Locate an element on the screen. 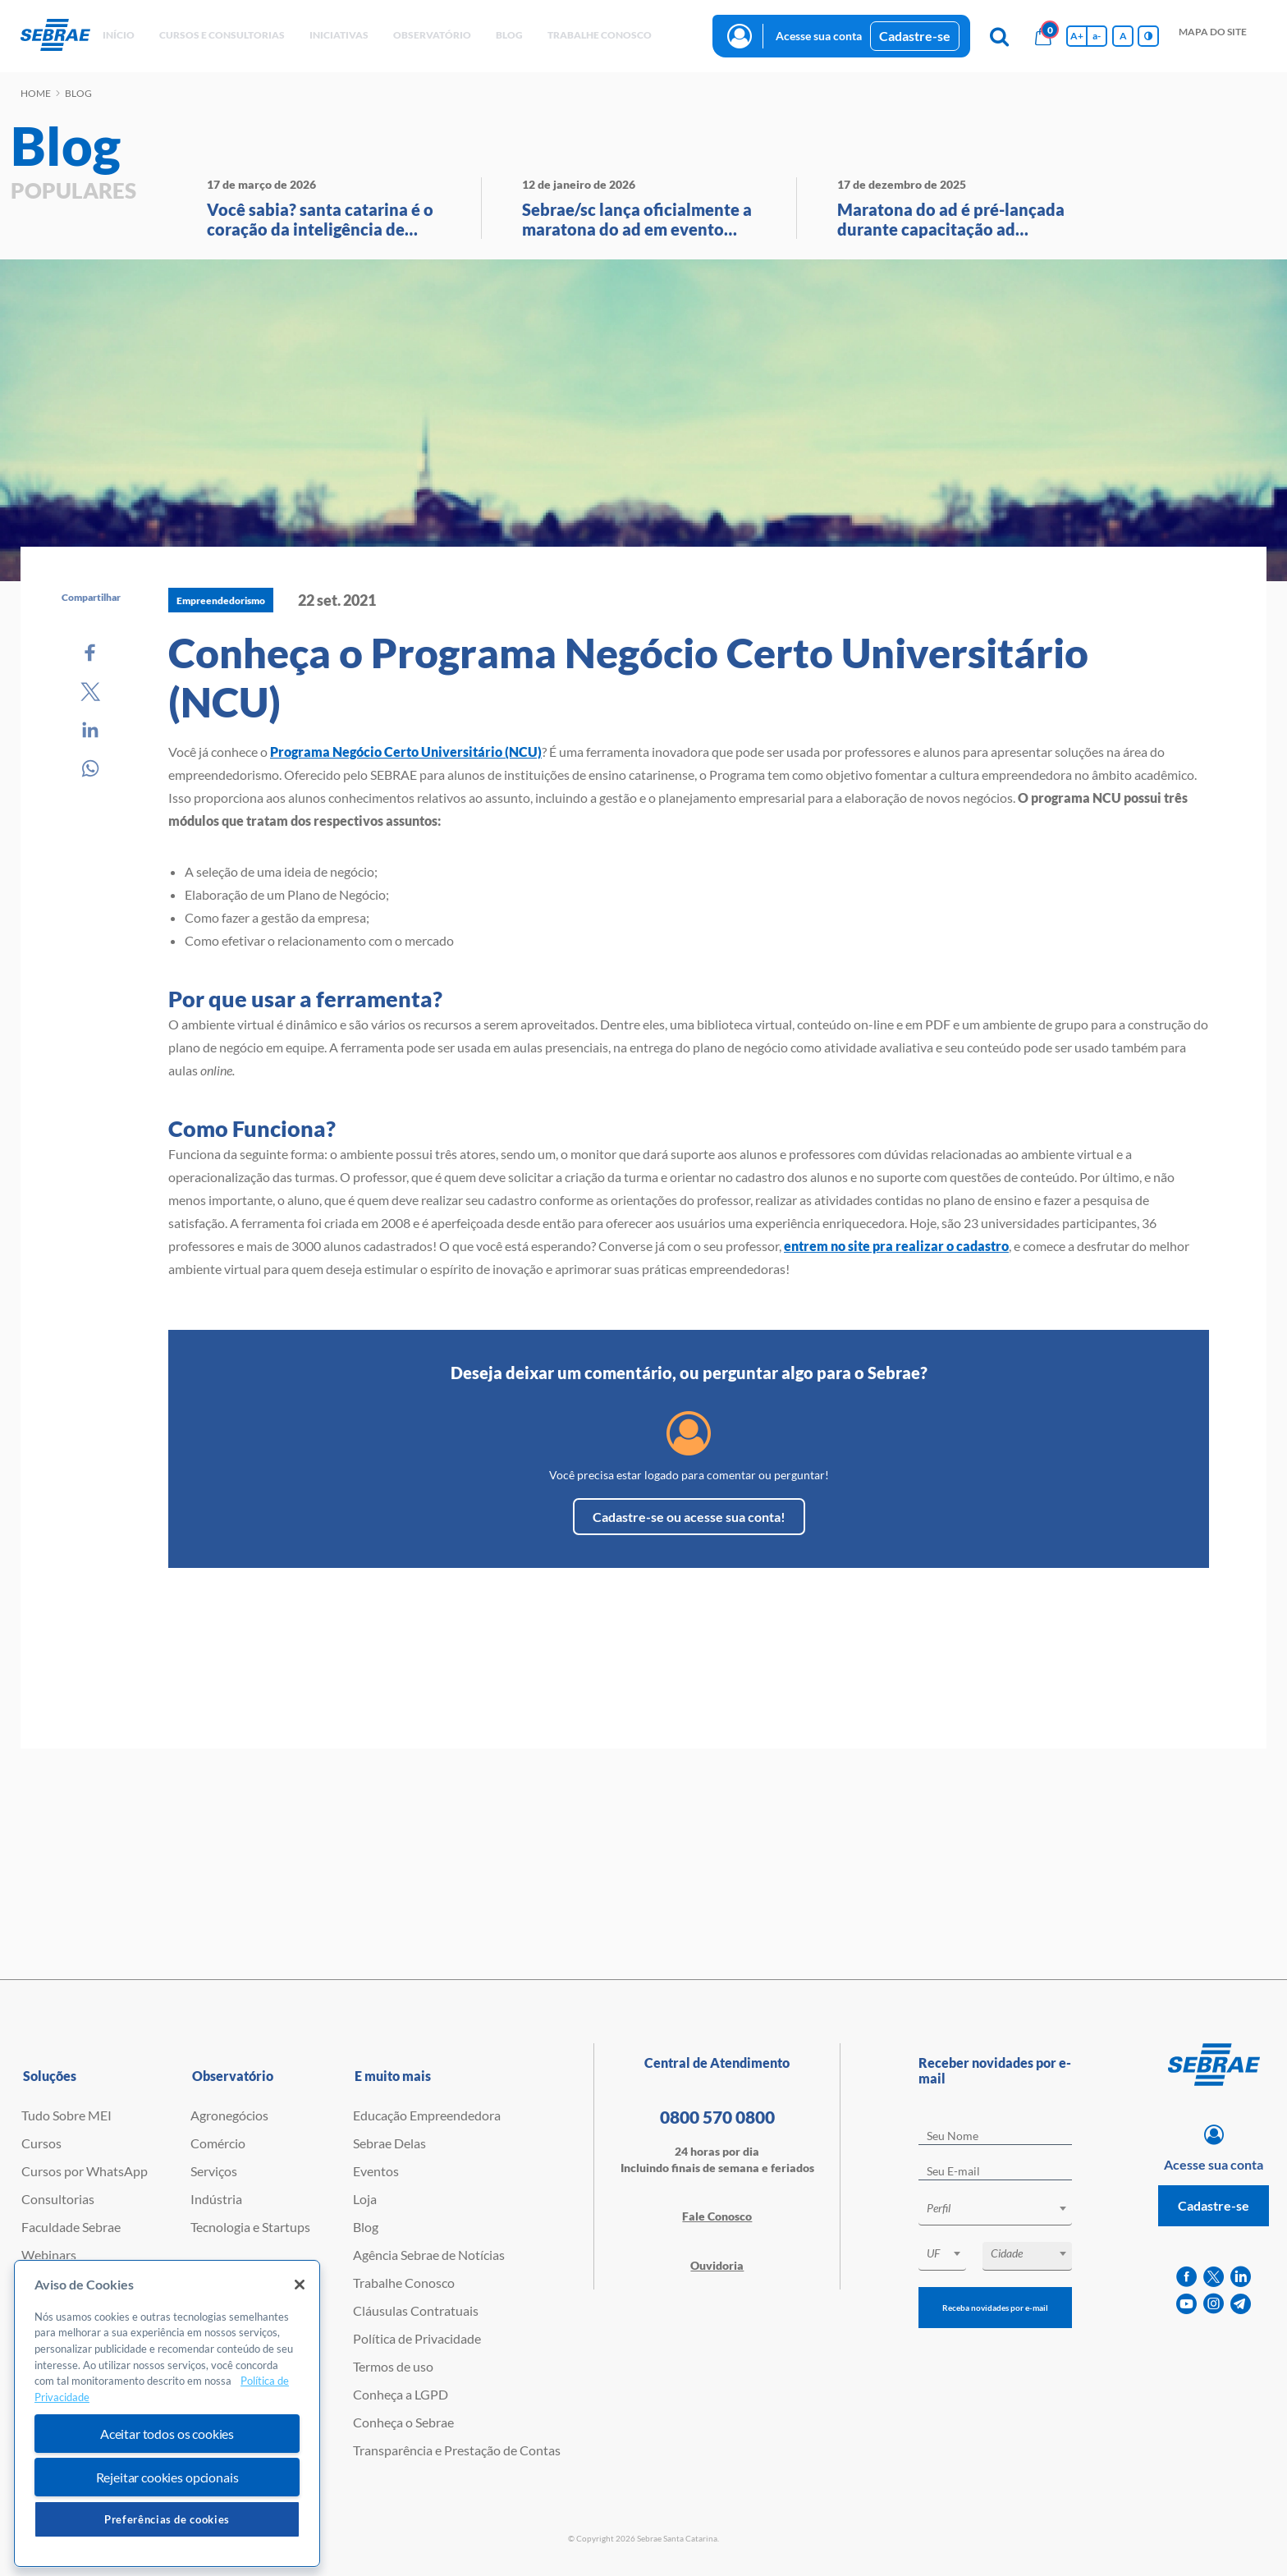 The width and height of the screenshot is (1287, 2576). Cláusulas Contratuais is located at coordinates (416, 2310).